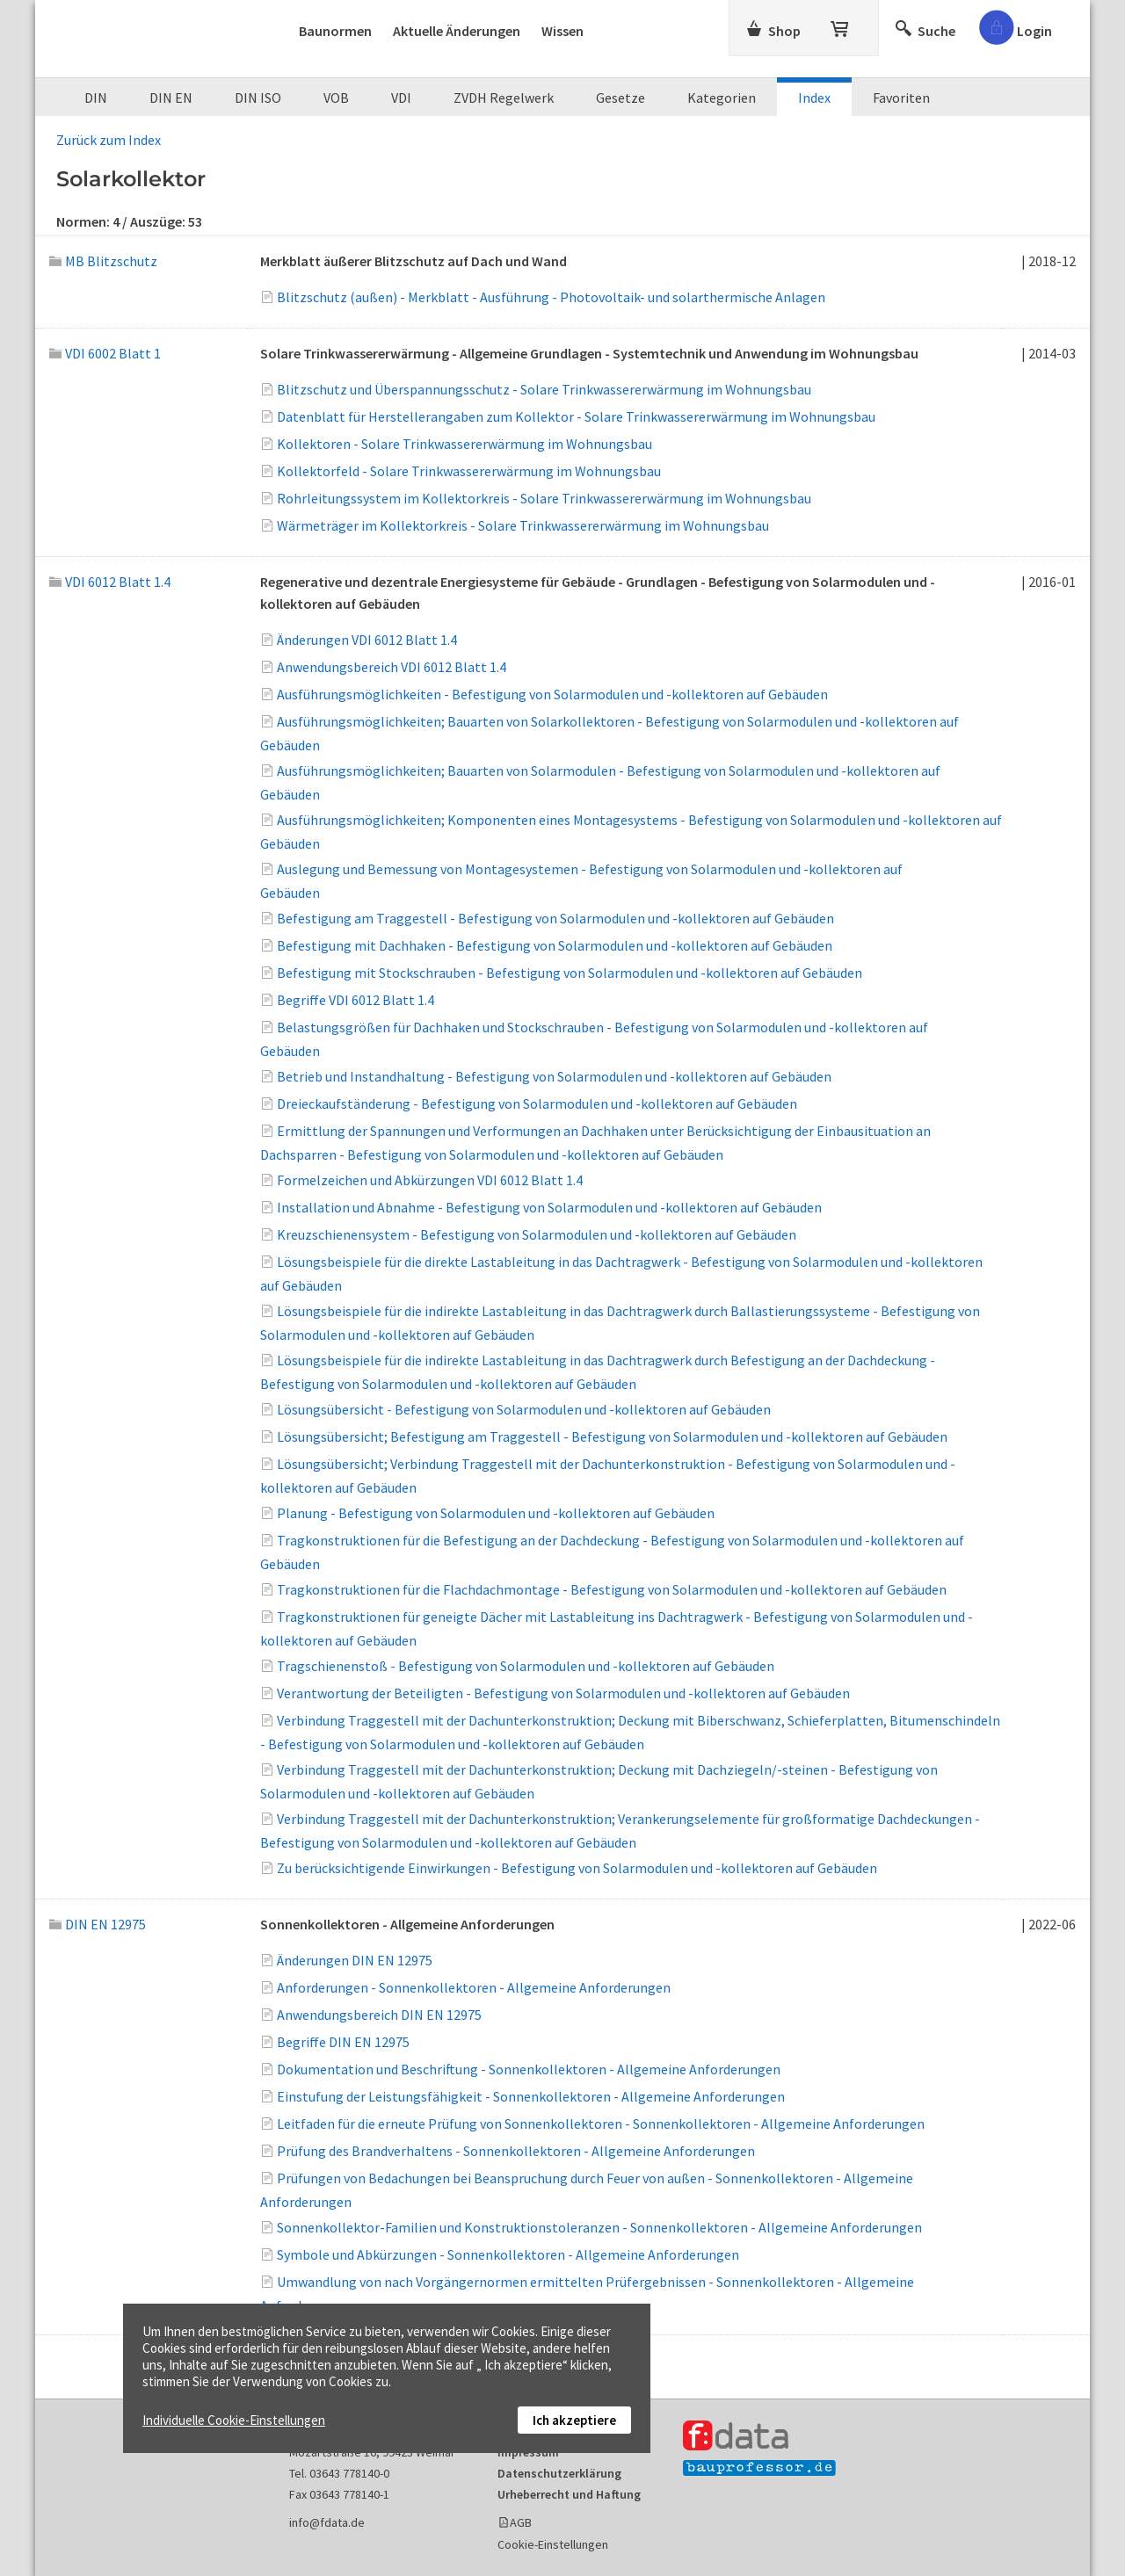 This screenshot has height=2576, width=1125. Describe the element at coordinates (469, 471) in the screenshot. I see `Kollektorfeld - Solare Trinkwassererwärmung im Wohnungsbau` at that location.